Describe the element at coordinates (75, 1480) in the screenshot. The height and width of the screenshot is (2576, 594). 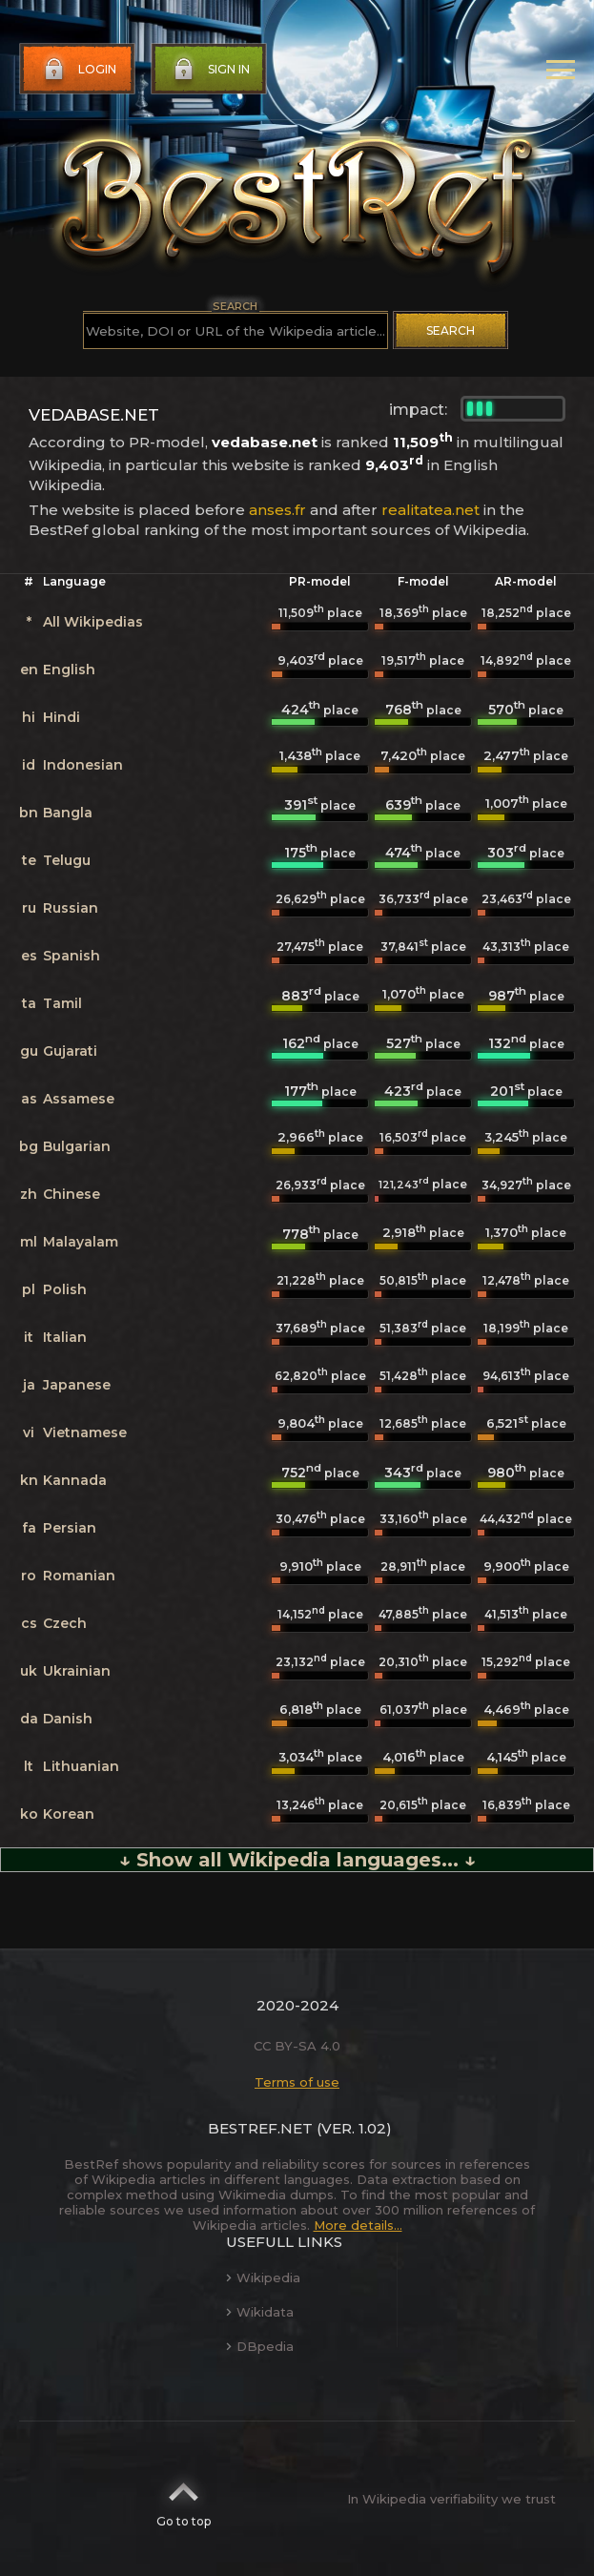
I see `Kannada` at that location.